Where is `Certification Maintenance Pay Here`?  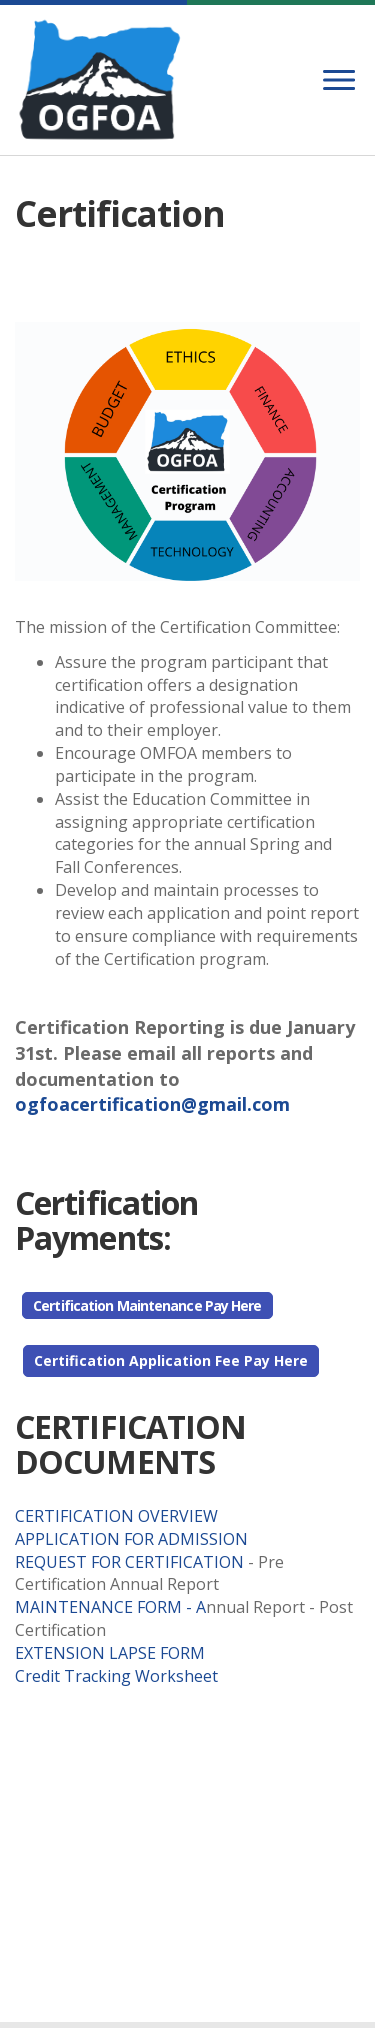
Certification Maintenance Pay Here is located at coordinates (147, 1305).